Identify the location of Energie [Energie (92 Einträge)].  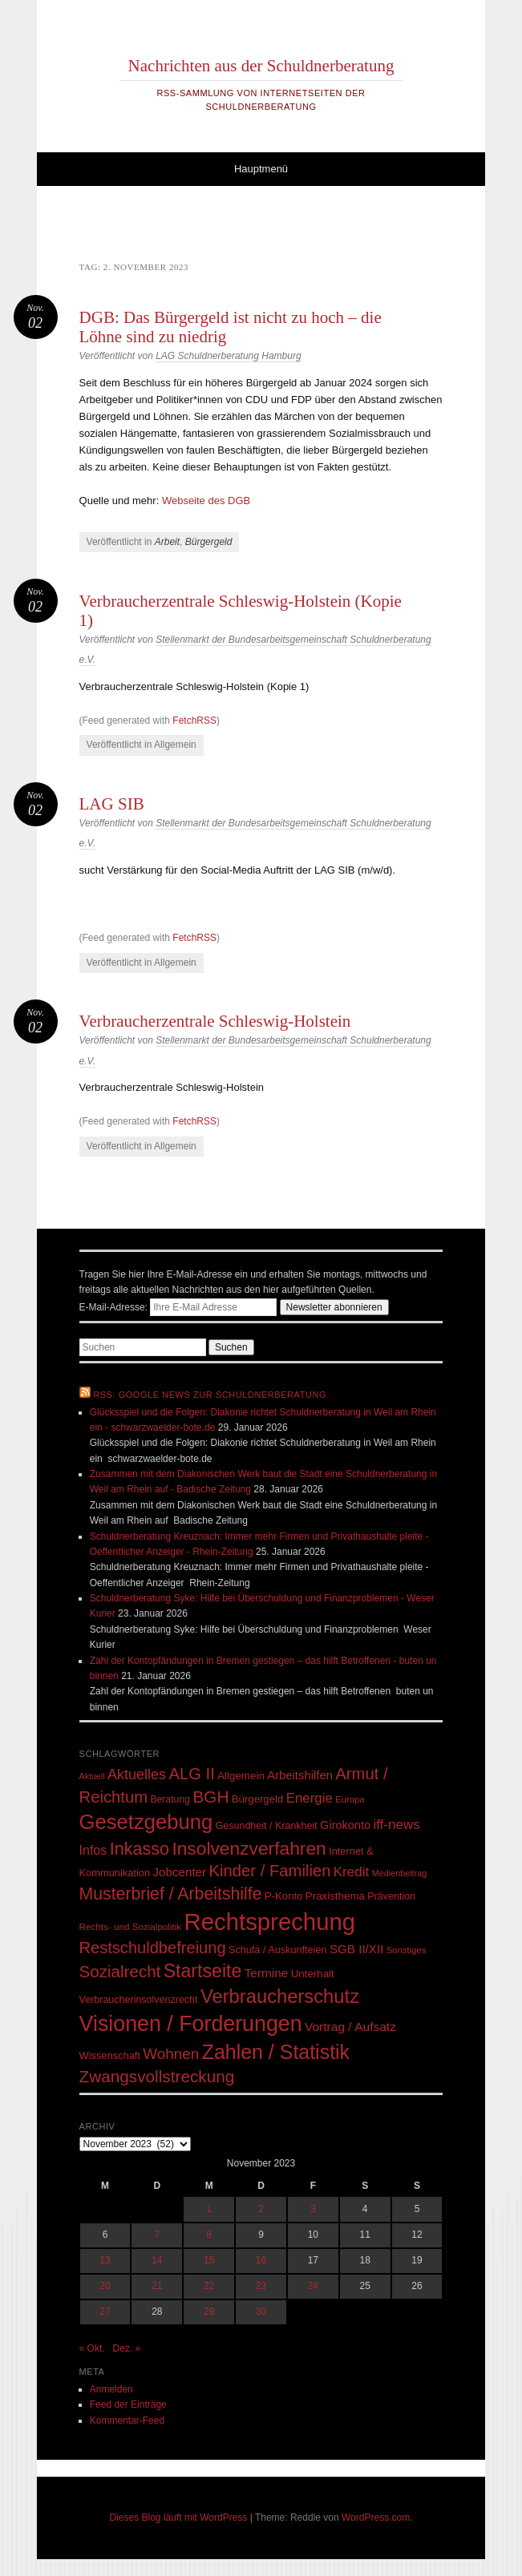
(309, 1798).